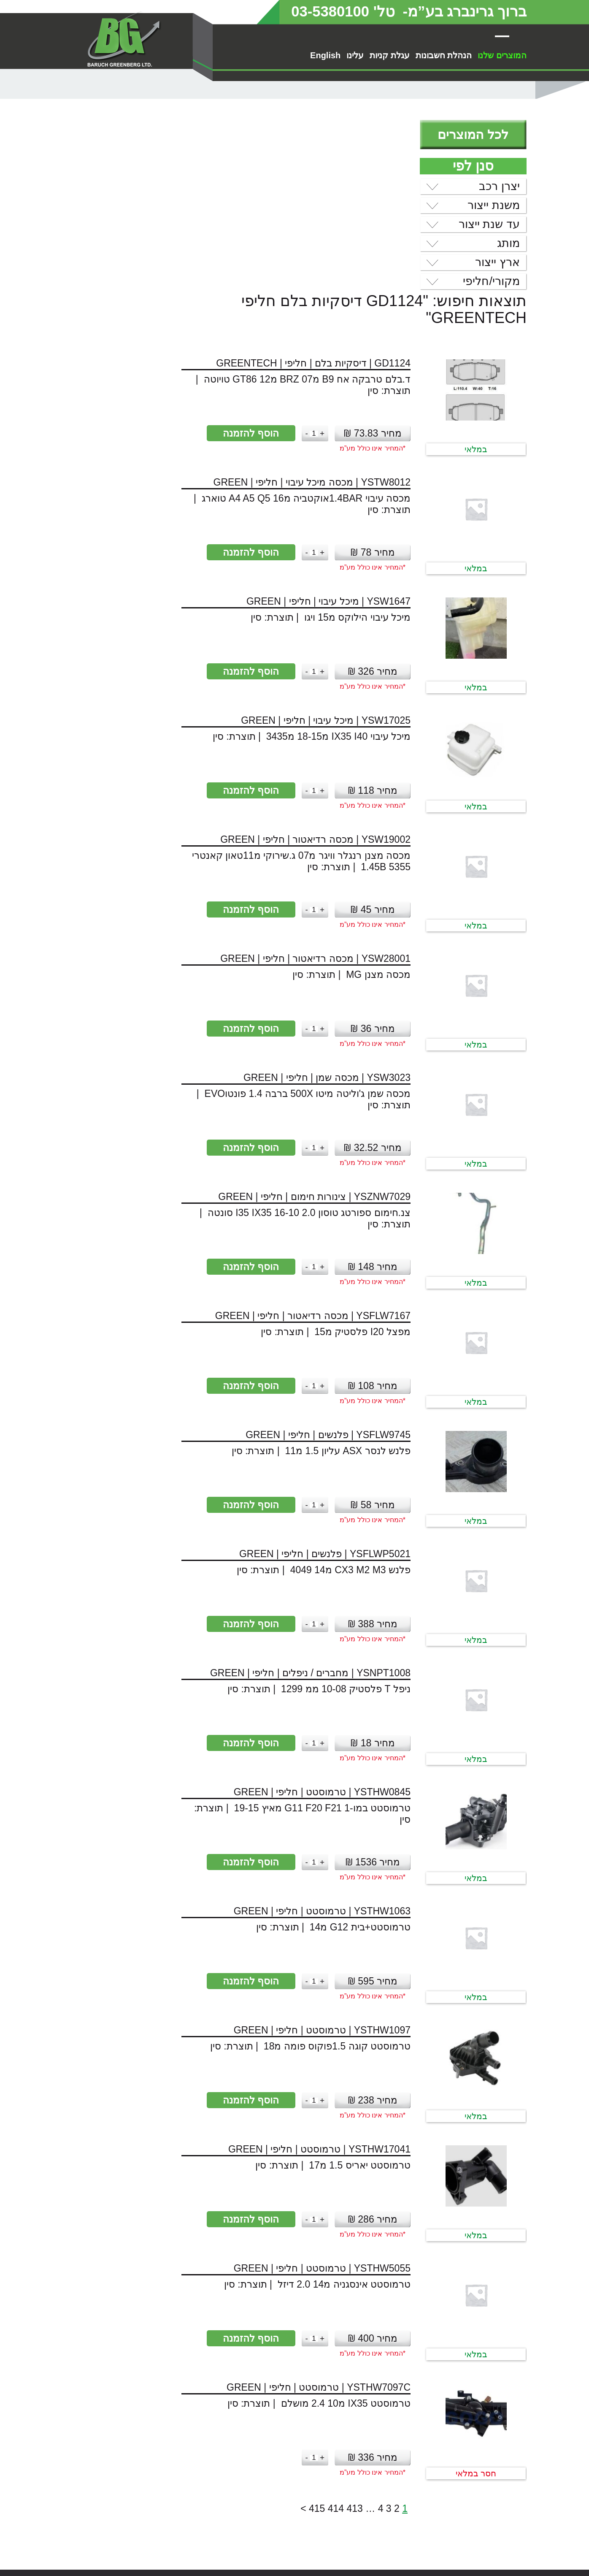 The width and height of the screenshot is (589, 2576). I want to click on הסדרי נגישות, so click(471, 2552).